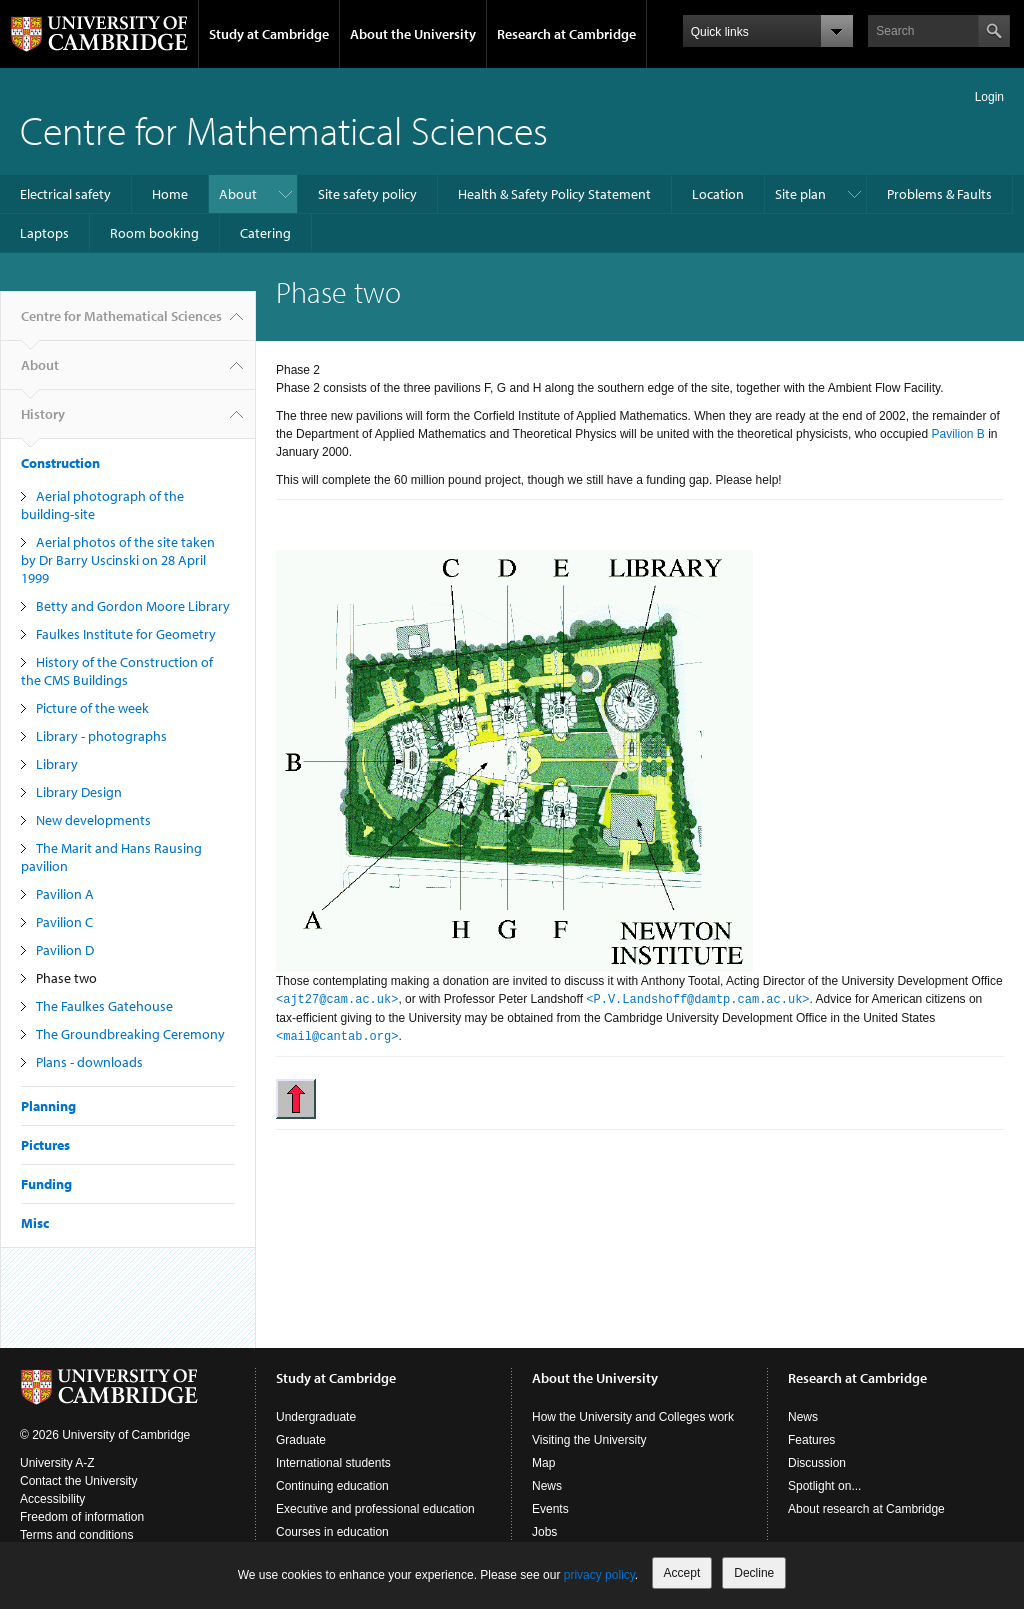 This screenshot has height=1609, width=1024. Describe the element at coordinates (44, 233) in the screenshot. I see `Laptops` at that location.